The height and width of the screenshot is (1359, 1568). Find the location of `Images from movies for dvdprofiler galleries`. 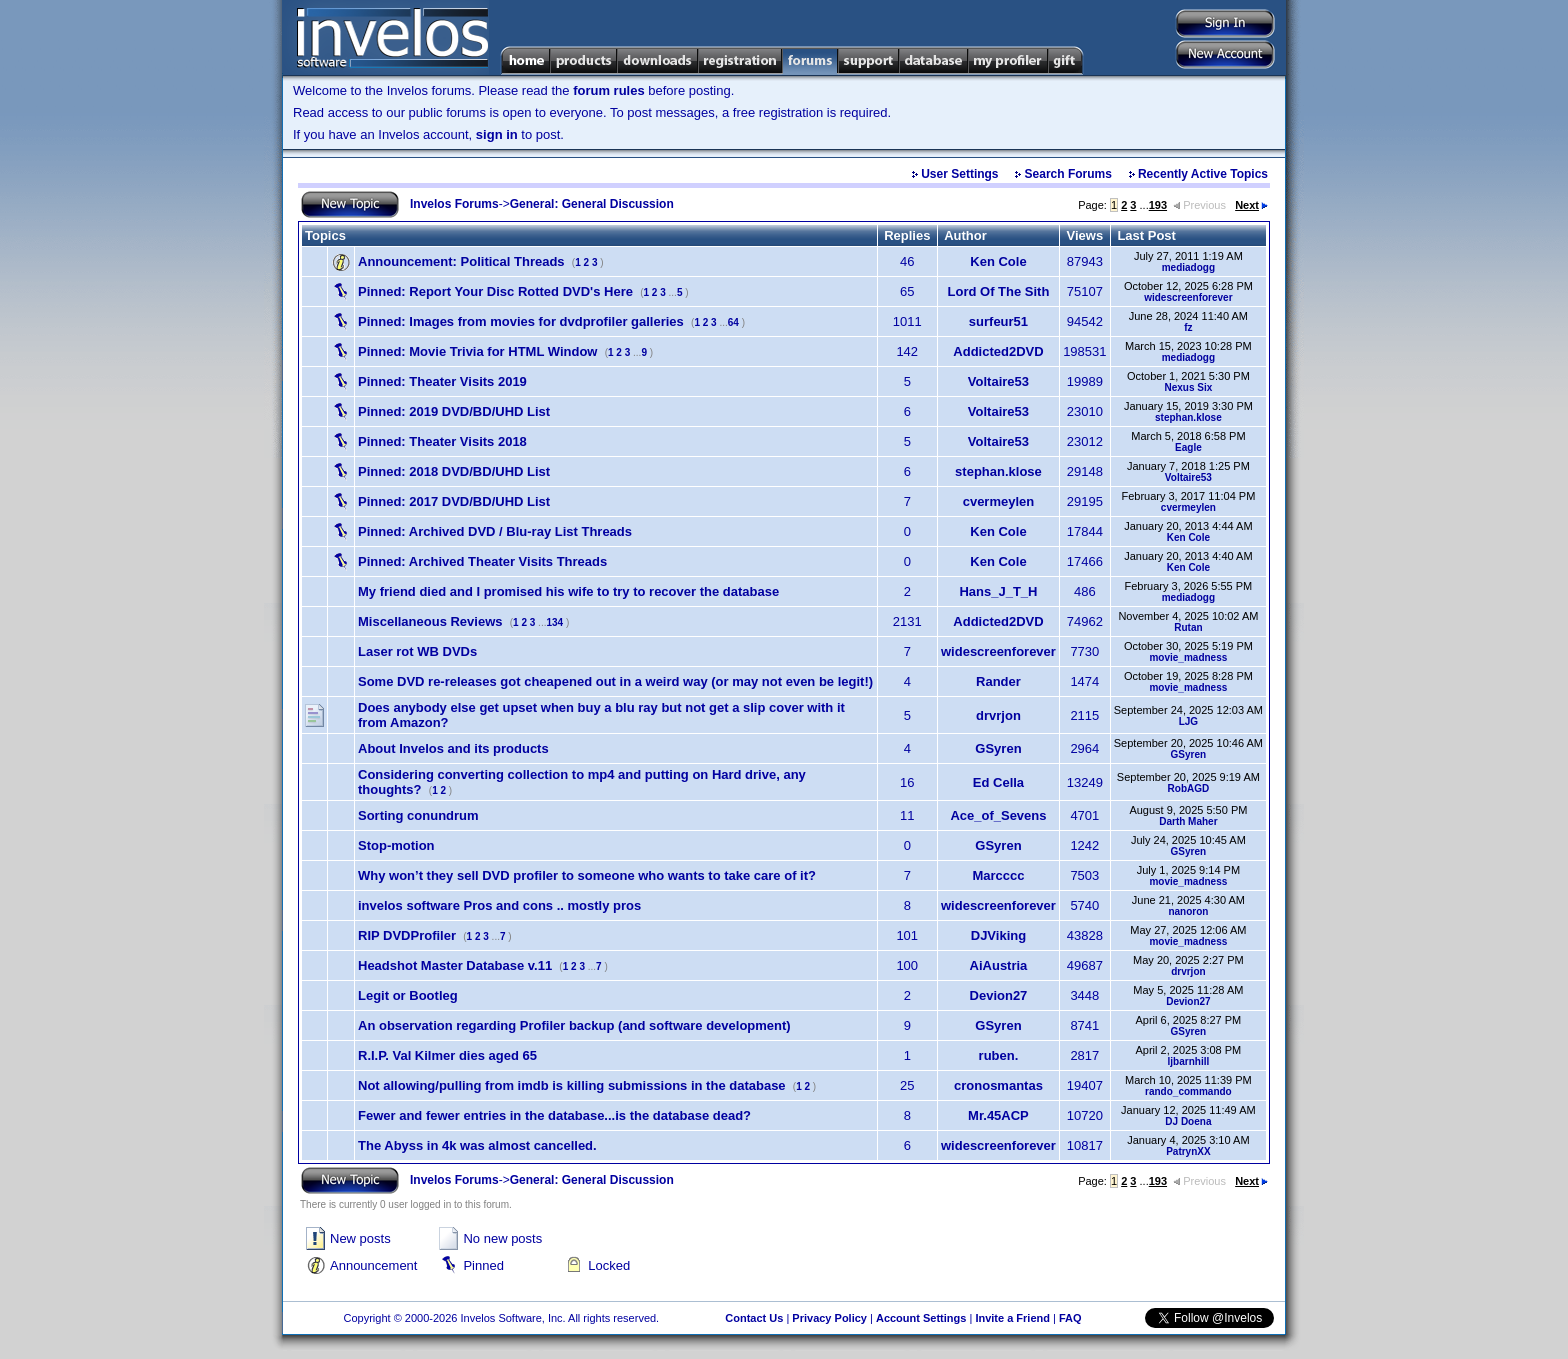

Images from movies for dvdprofiler galleries is located at coordinates (521, 321).